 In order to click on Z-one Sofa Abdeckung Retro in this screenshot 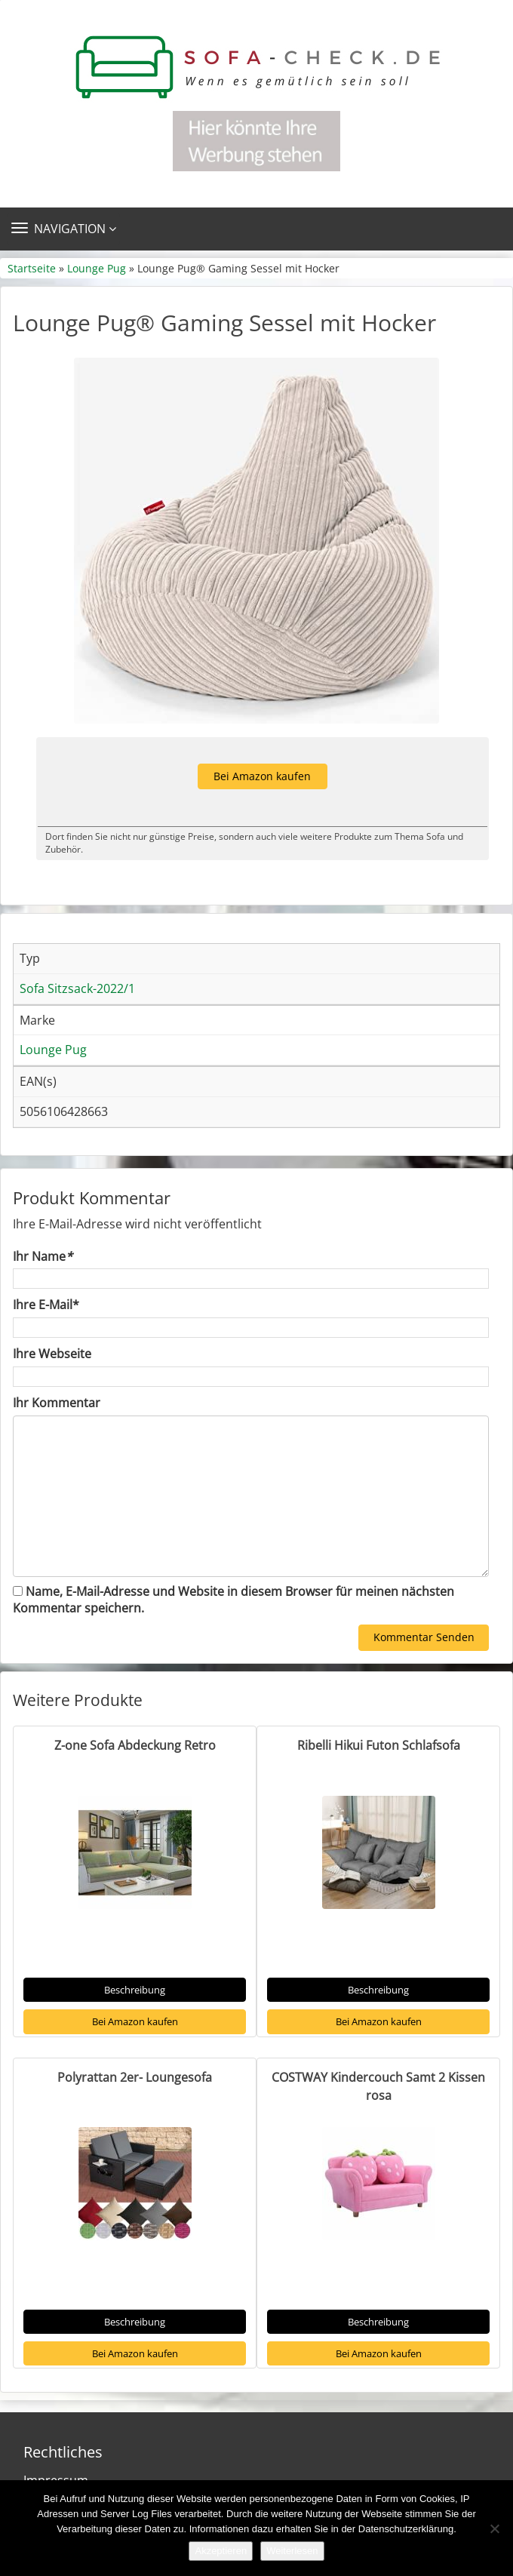, I will do `click(135, 1745)`.